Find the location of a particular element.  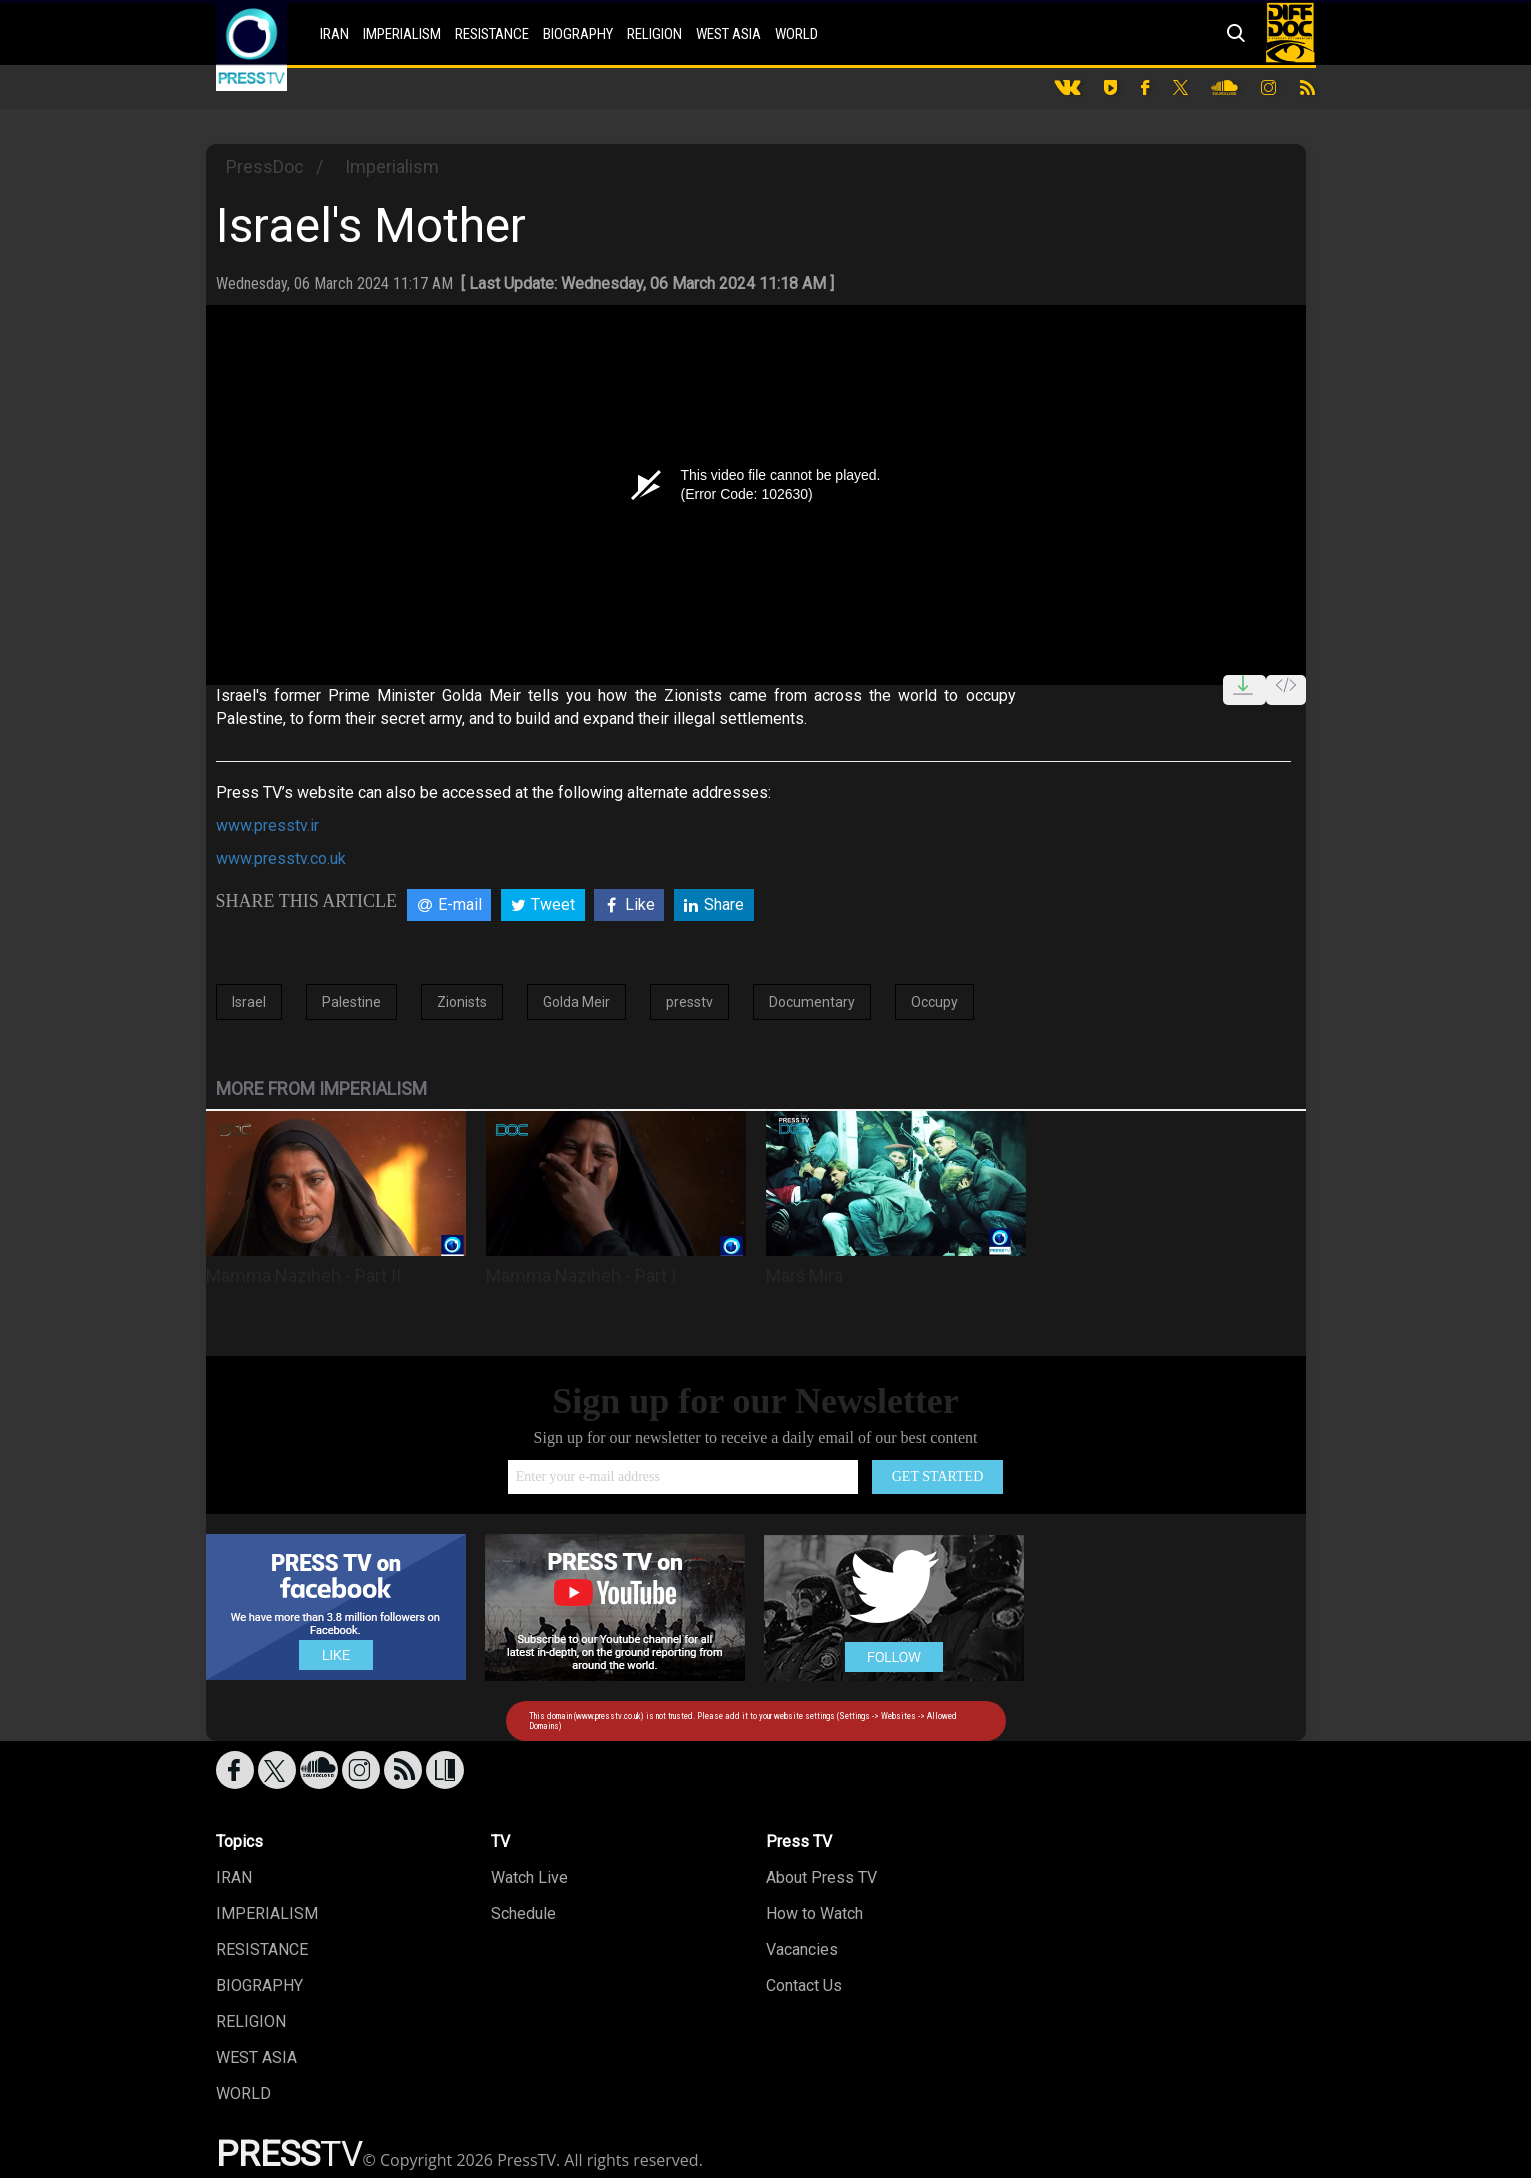

RESISTANCE is located at coordinates (492, 34).